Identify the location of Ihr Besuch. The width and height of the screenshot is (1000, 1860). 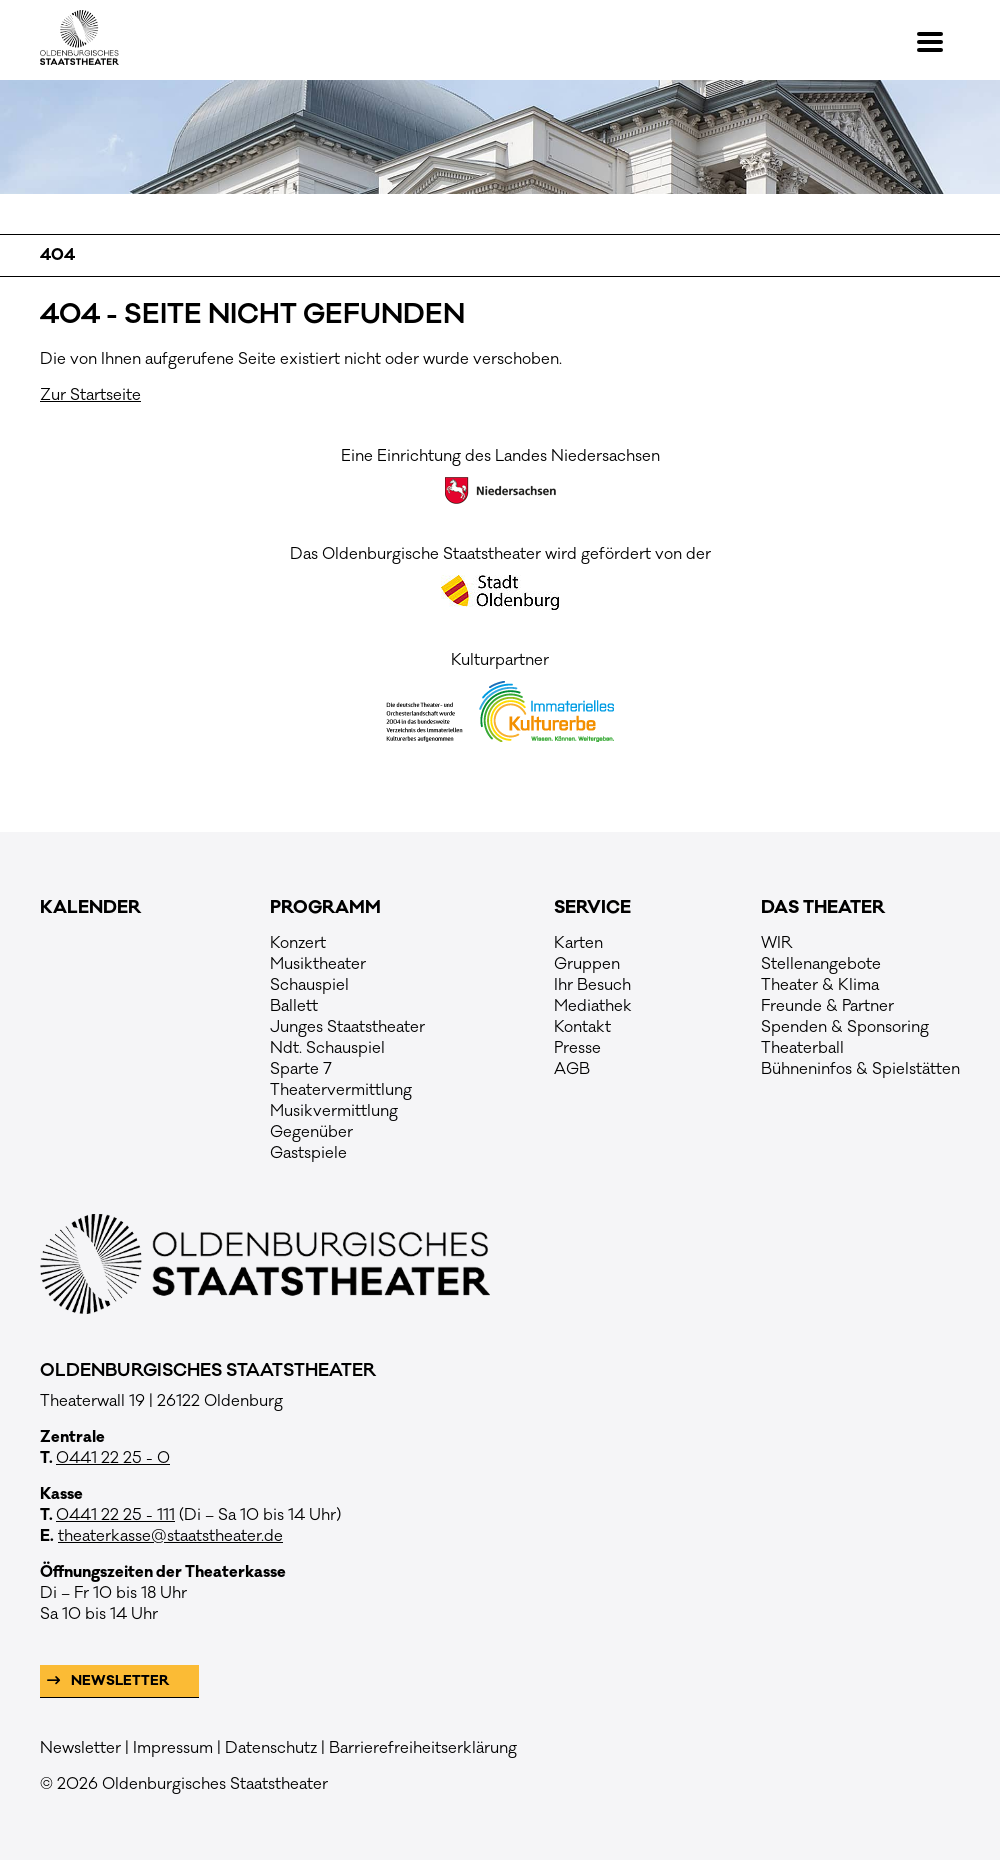
(592, 985).